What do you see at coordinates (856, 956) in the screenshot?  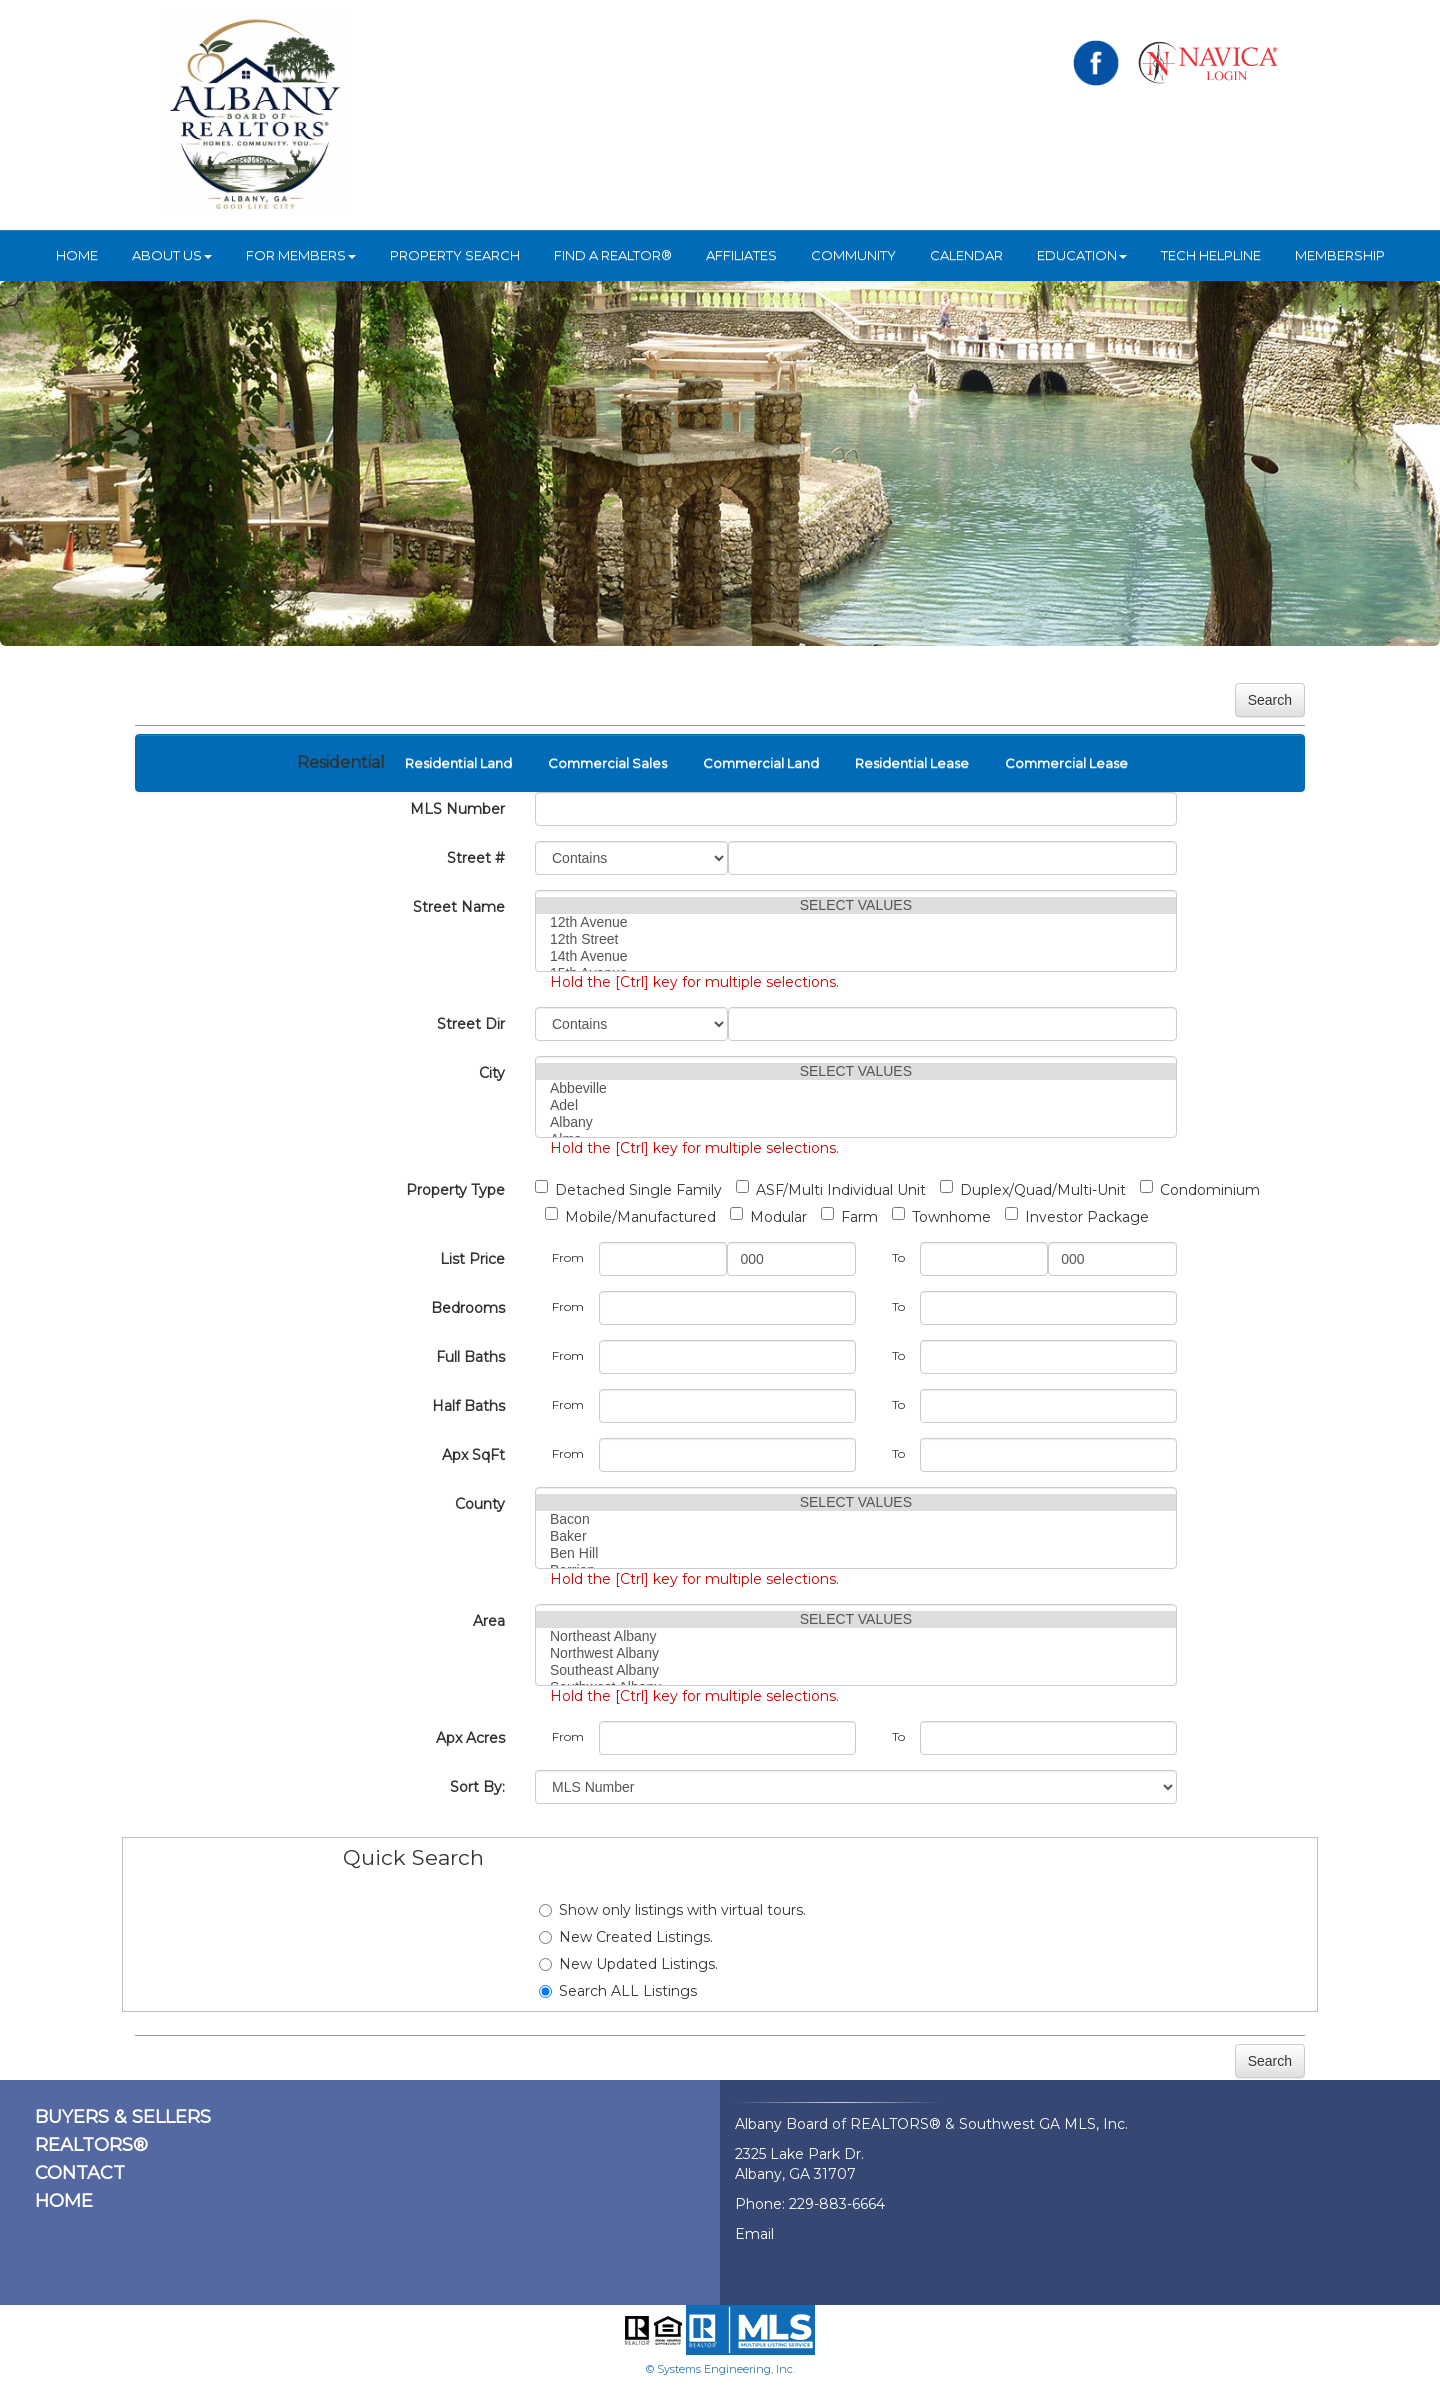 I see `14th Avenue` at bounding box center [856, 956].